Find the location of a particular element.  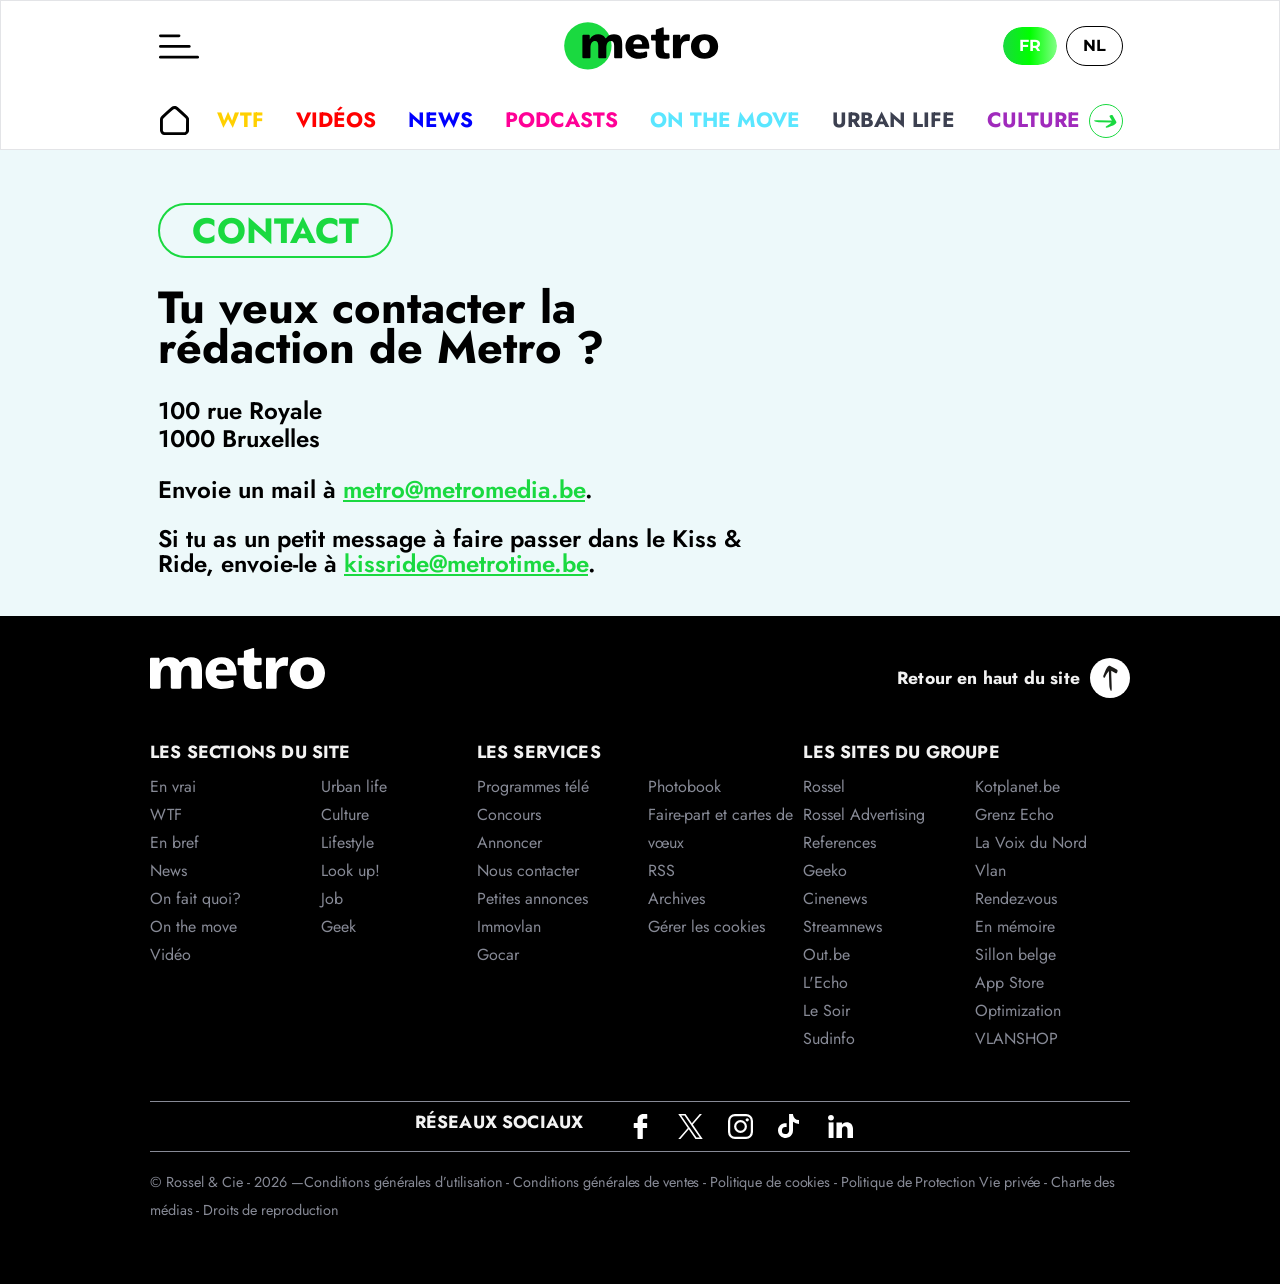

Programmes télé is located at coordinates (533, 786).